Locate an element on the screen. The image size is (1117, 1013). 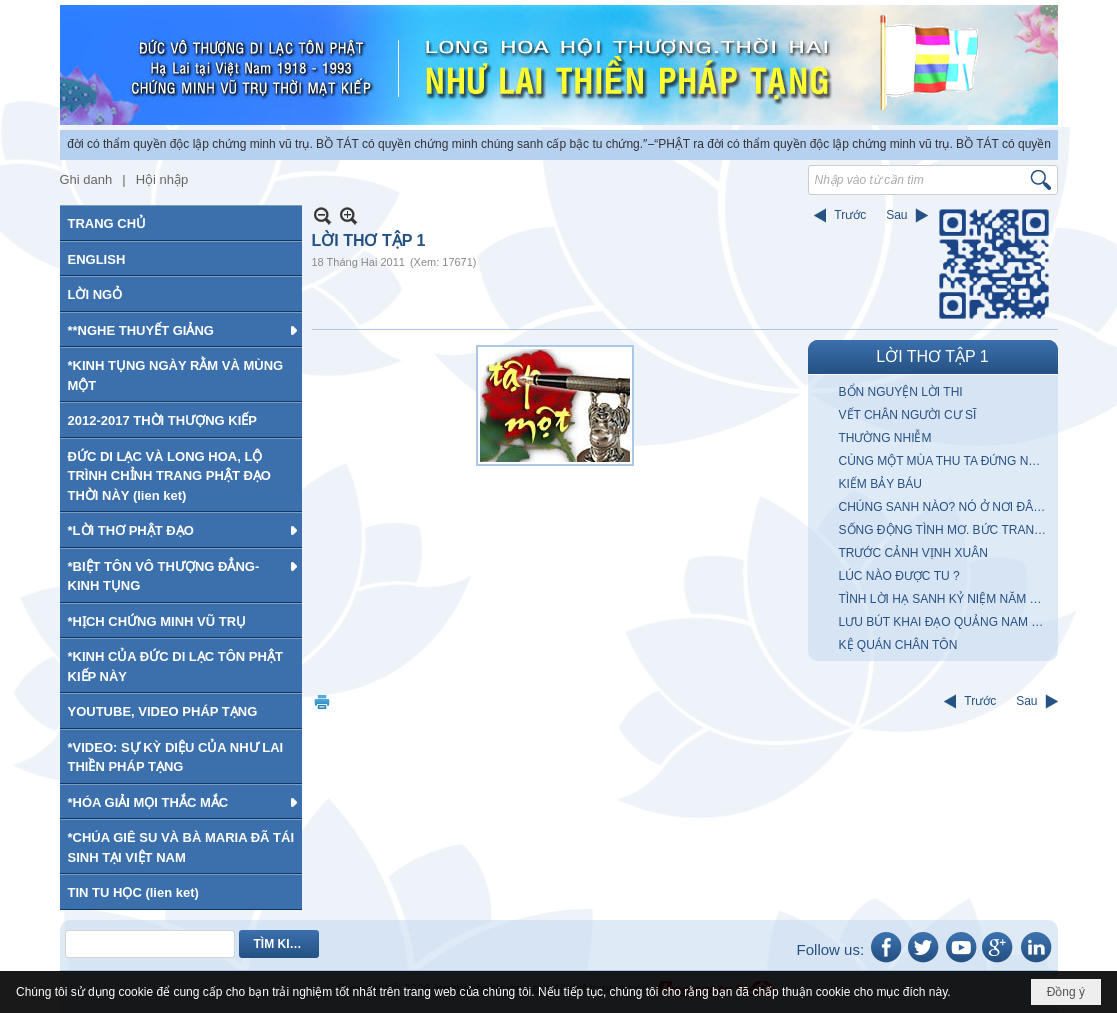
CHÚNG SANH NÀO? NÓ Ở NƠI ĐÂU? is located at coordinates (944, 507).